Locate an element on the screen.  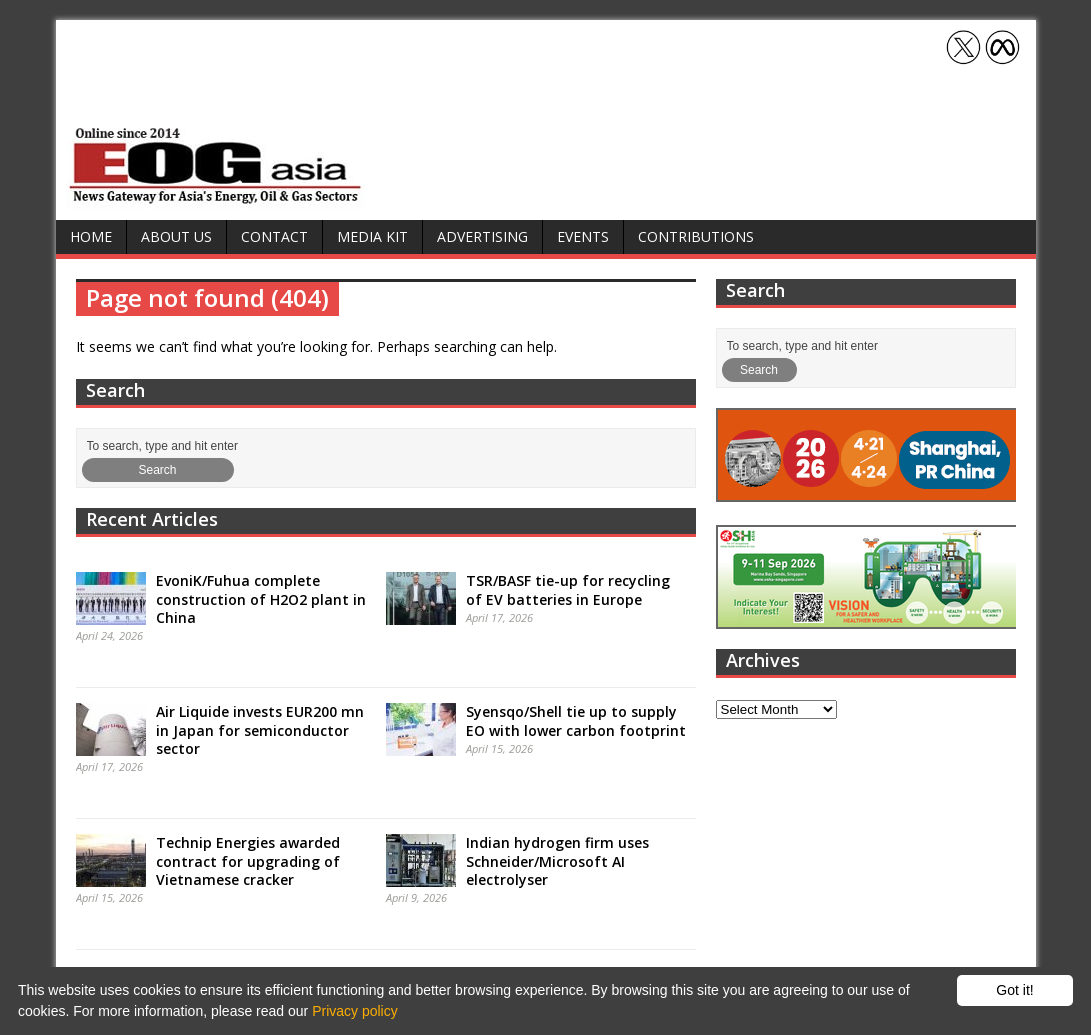
About Us is located at coordinates (176, 236).